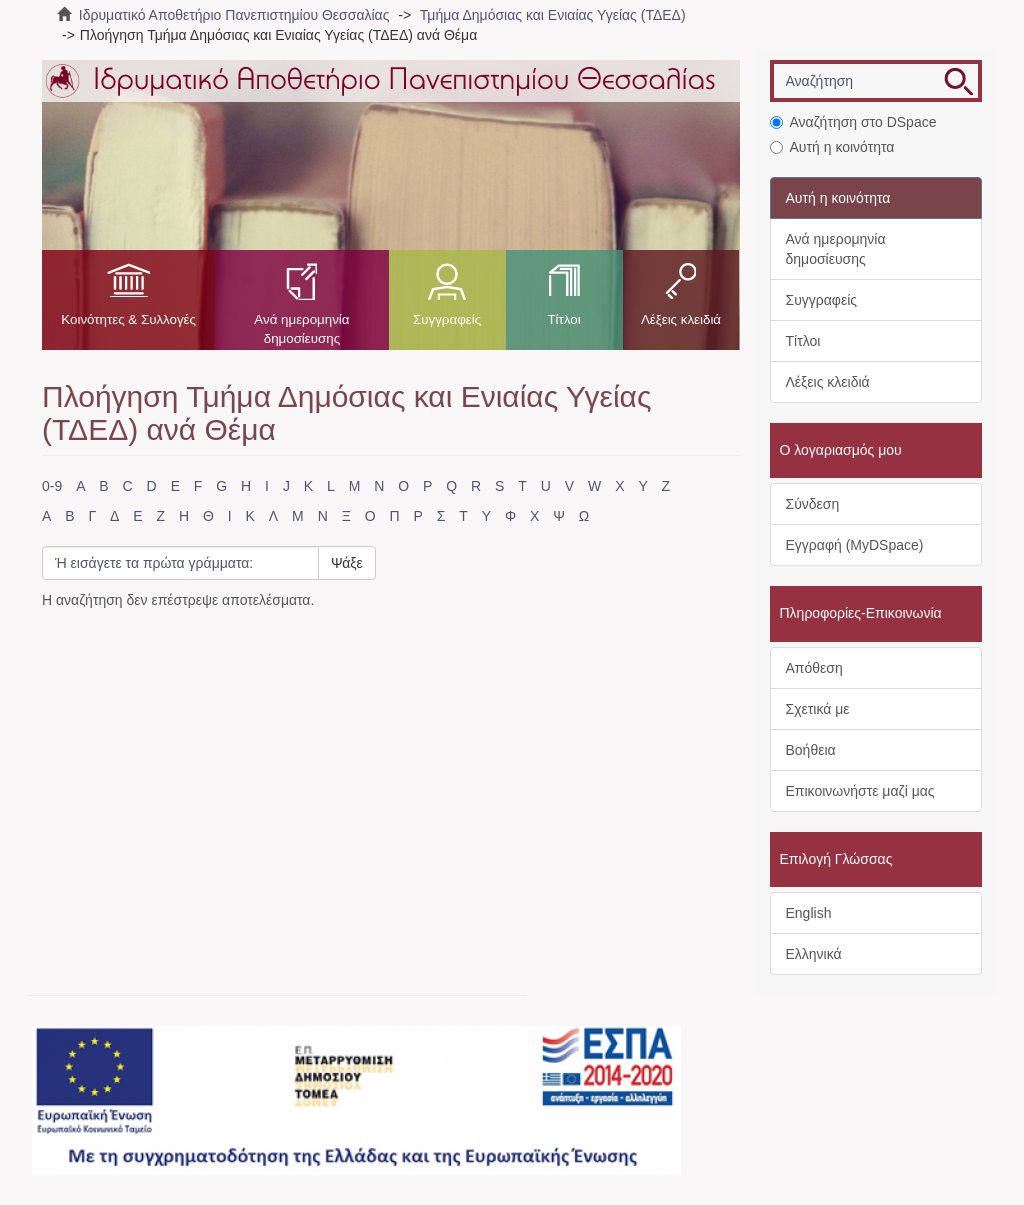 Image resolution: width=1024 pixels, height=1205 pixels. What do you see at coordinates (301, 329) in the screenshot?
I see `Ανά ημερομηνία δημοσίευσης` at bounding box center [301, 329].